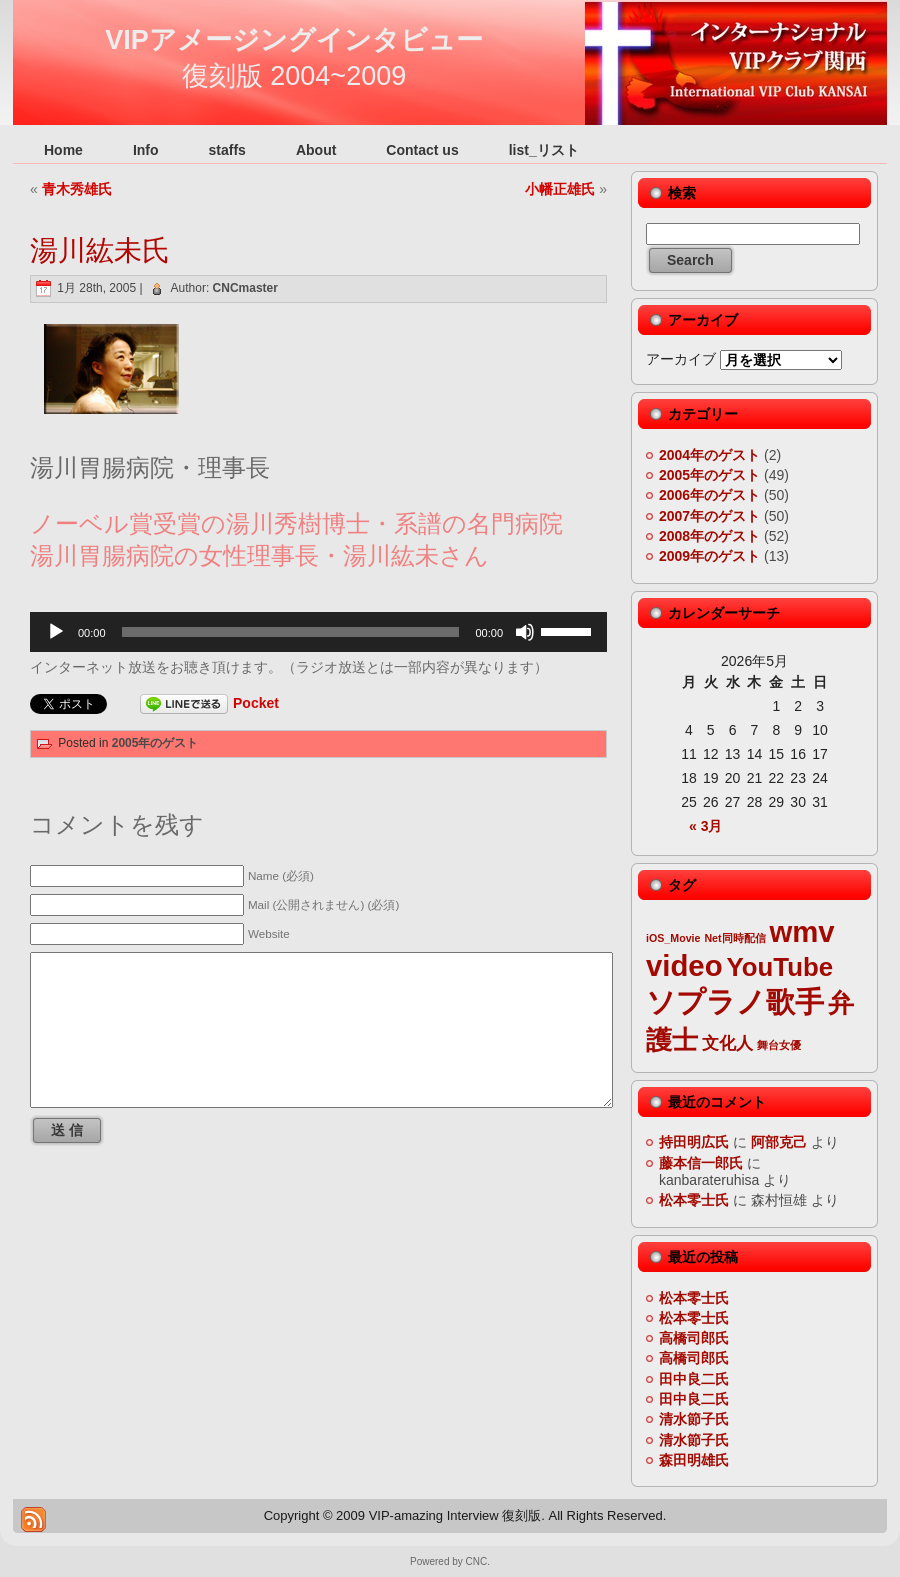 The height and width of the screenshot is (1577, 900). I want to click on CNCmaster, so click(245, 288).